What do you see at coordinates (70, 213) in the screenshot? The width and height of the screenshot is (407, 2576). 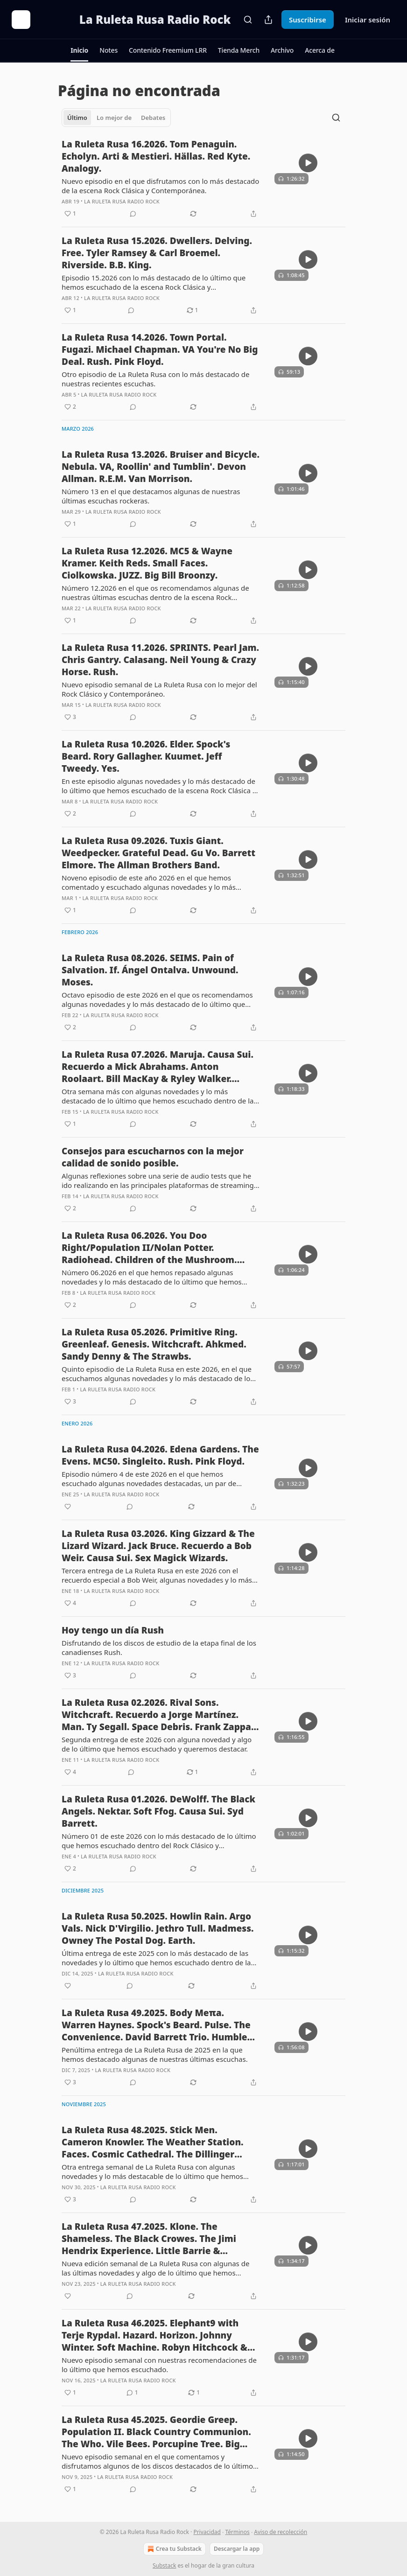 I see `[Me gusta (1)]` at bounding box center [70, 213].